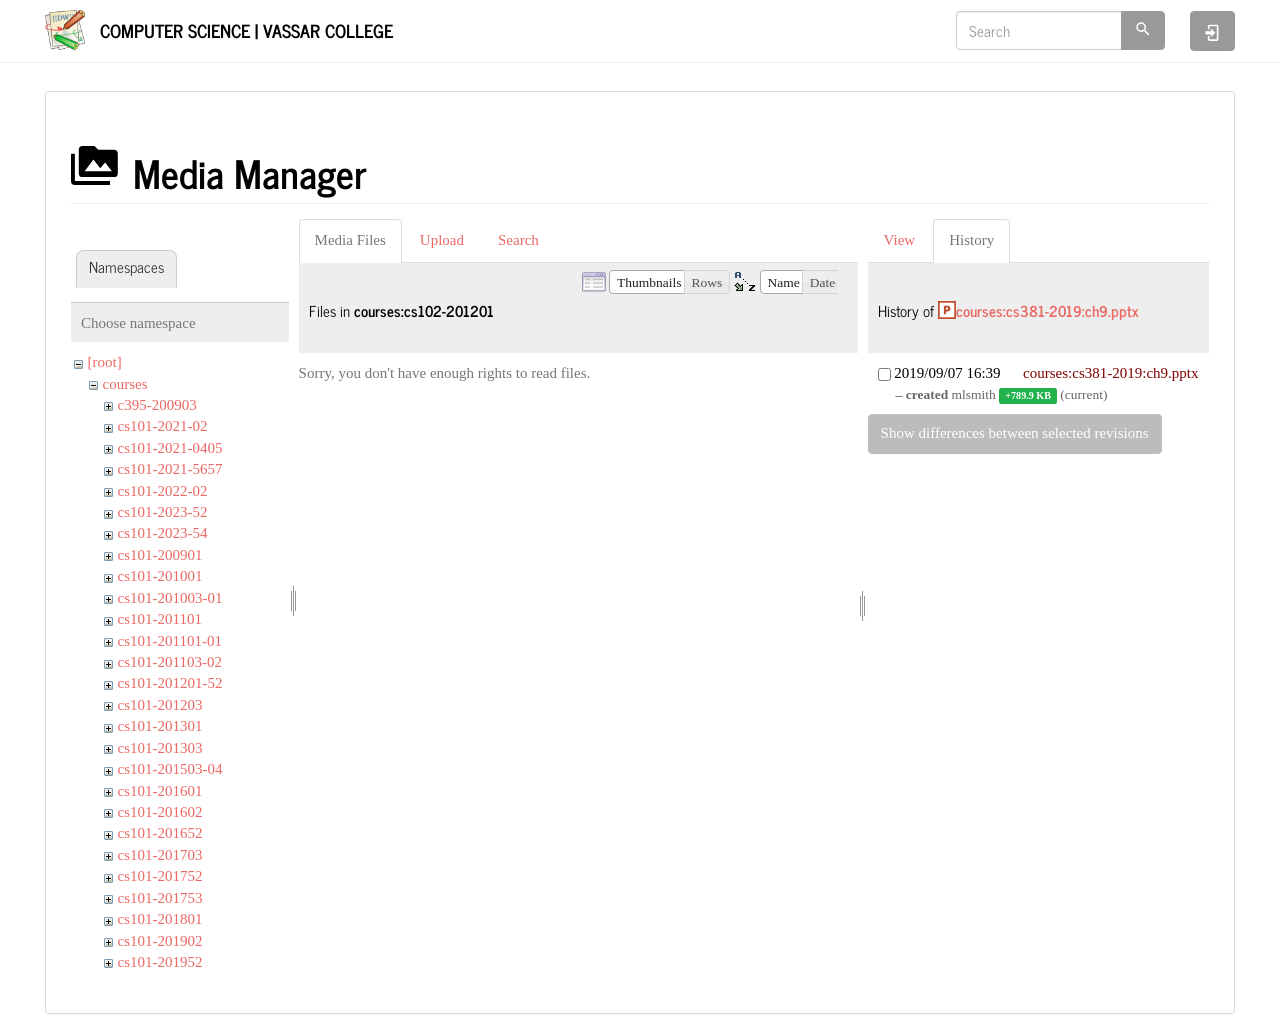 Image resolution: width=1280 pixels, height=1033 pixels. I want to click on cs101-201902, so click(160, 941).